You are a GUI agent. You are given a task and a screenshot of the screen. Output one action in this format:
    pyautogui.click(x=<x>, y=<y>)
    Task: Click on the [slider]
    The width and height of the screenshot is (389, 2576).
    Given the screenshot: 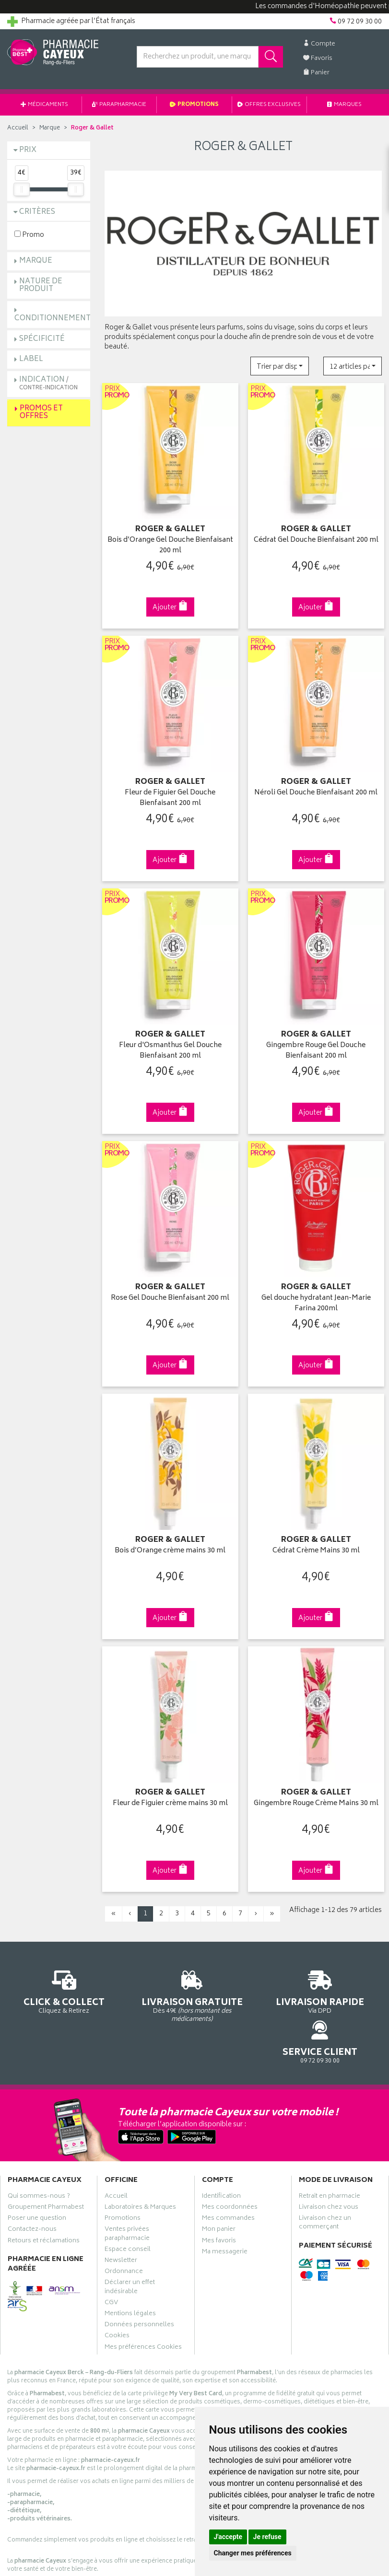 What is the action you would take?
    pyautogui.click(x=21, y=189)
    